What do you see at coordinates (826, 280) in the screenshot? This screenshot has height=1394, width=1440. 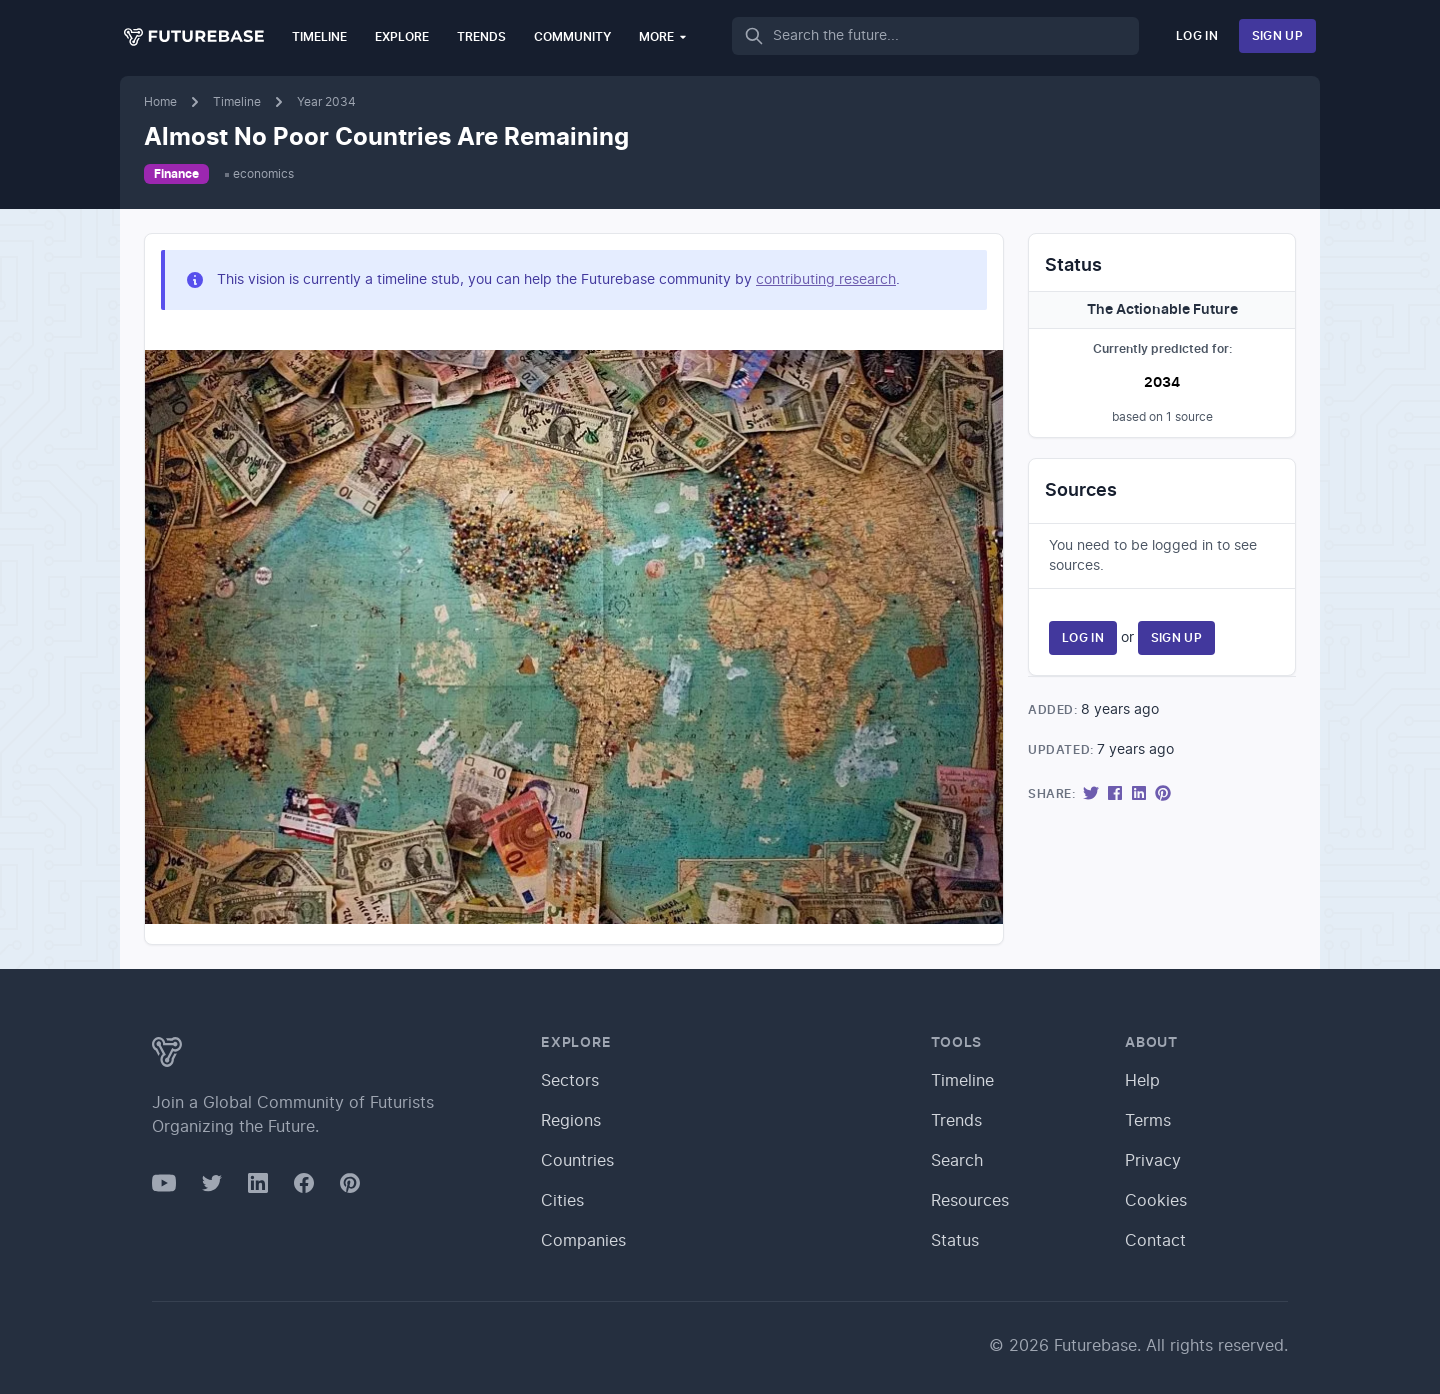 I see `contributing research` at bounding box center [826, 280].